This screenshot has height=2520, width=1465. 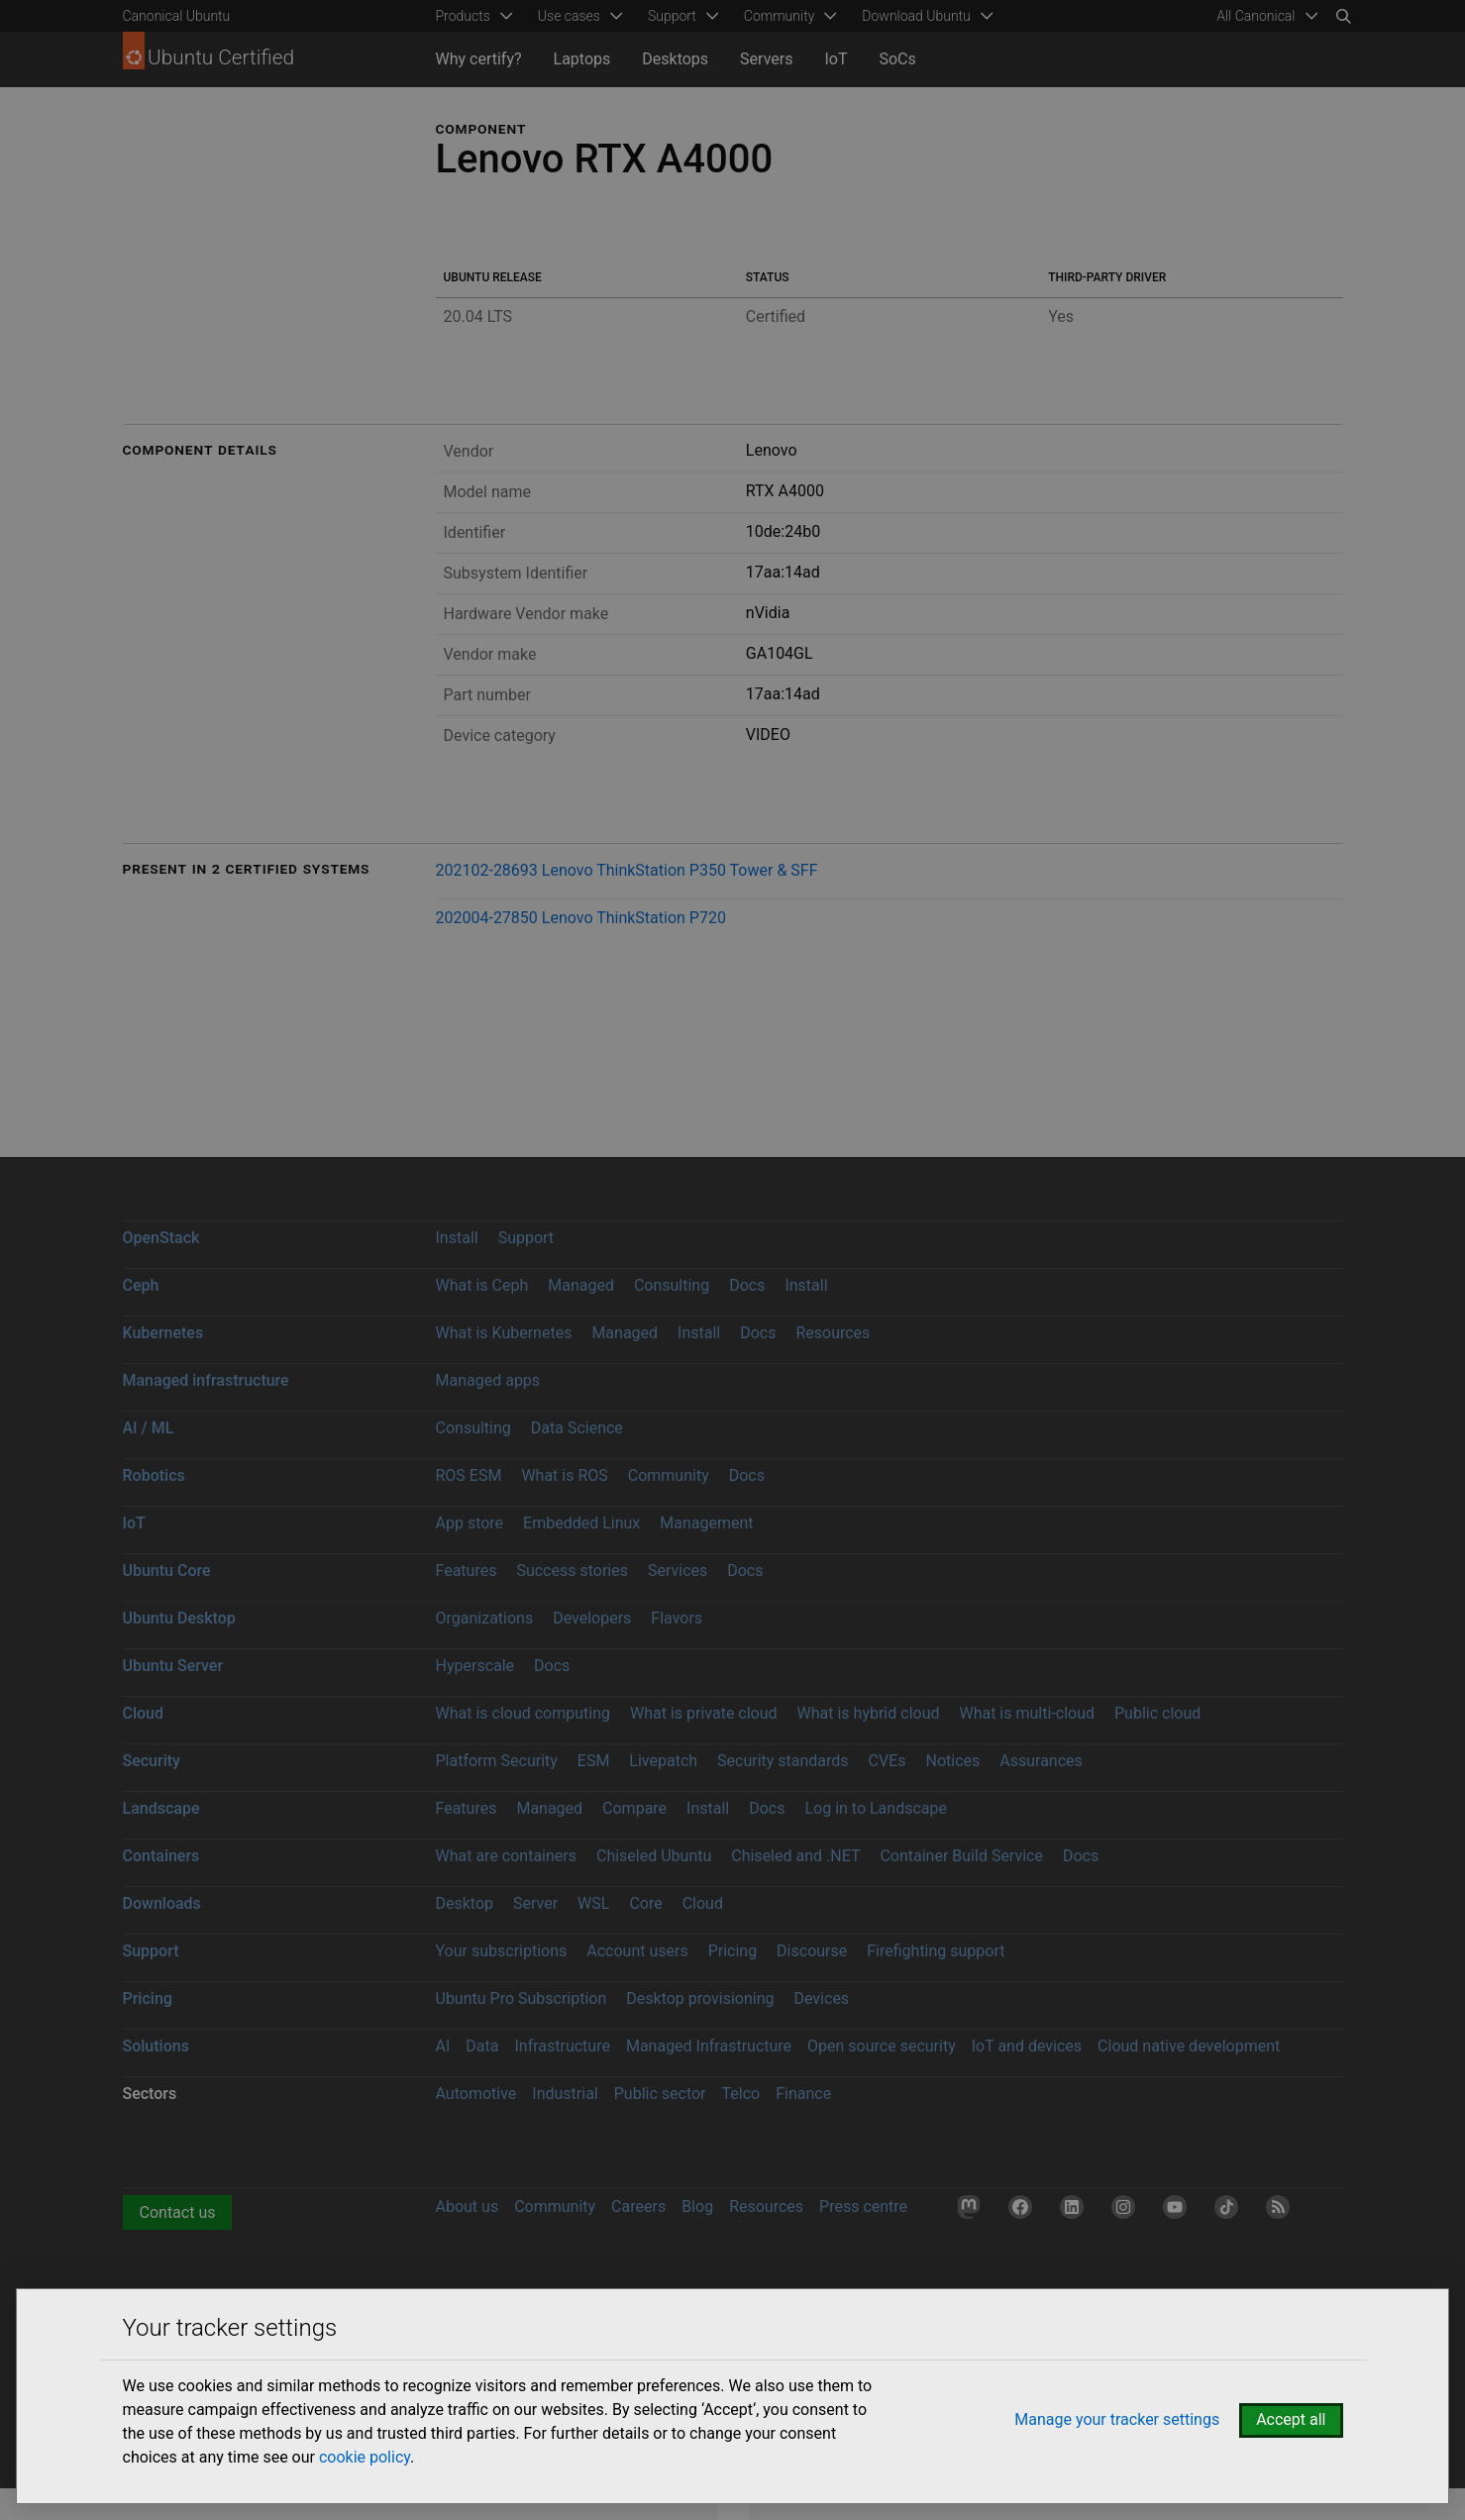 I want to click on Cloud native development, so click(x=1189, y=2046).